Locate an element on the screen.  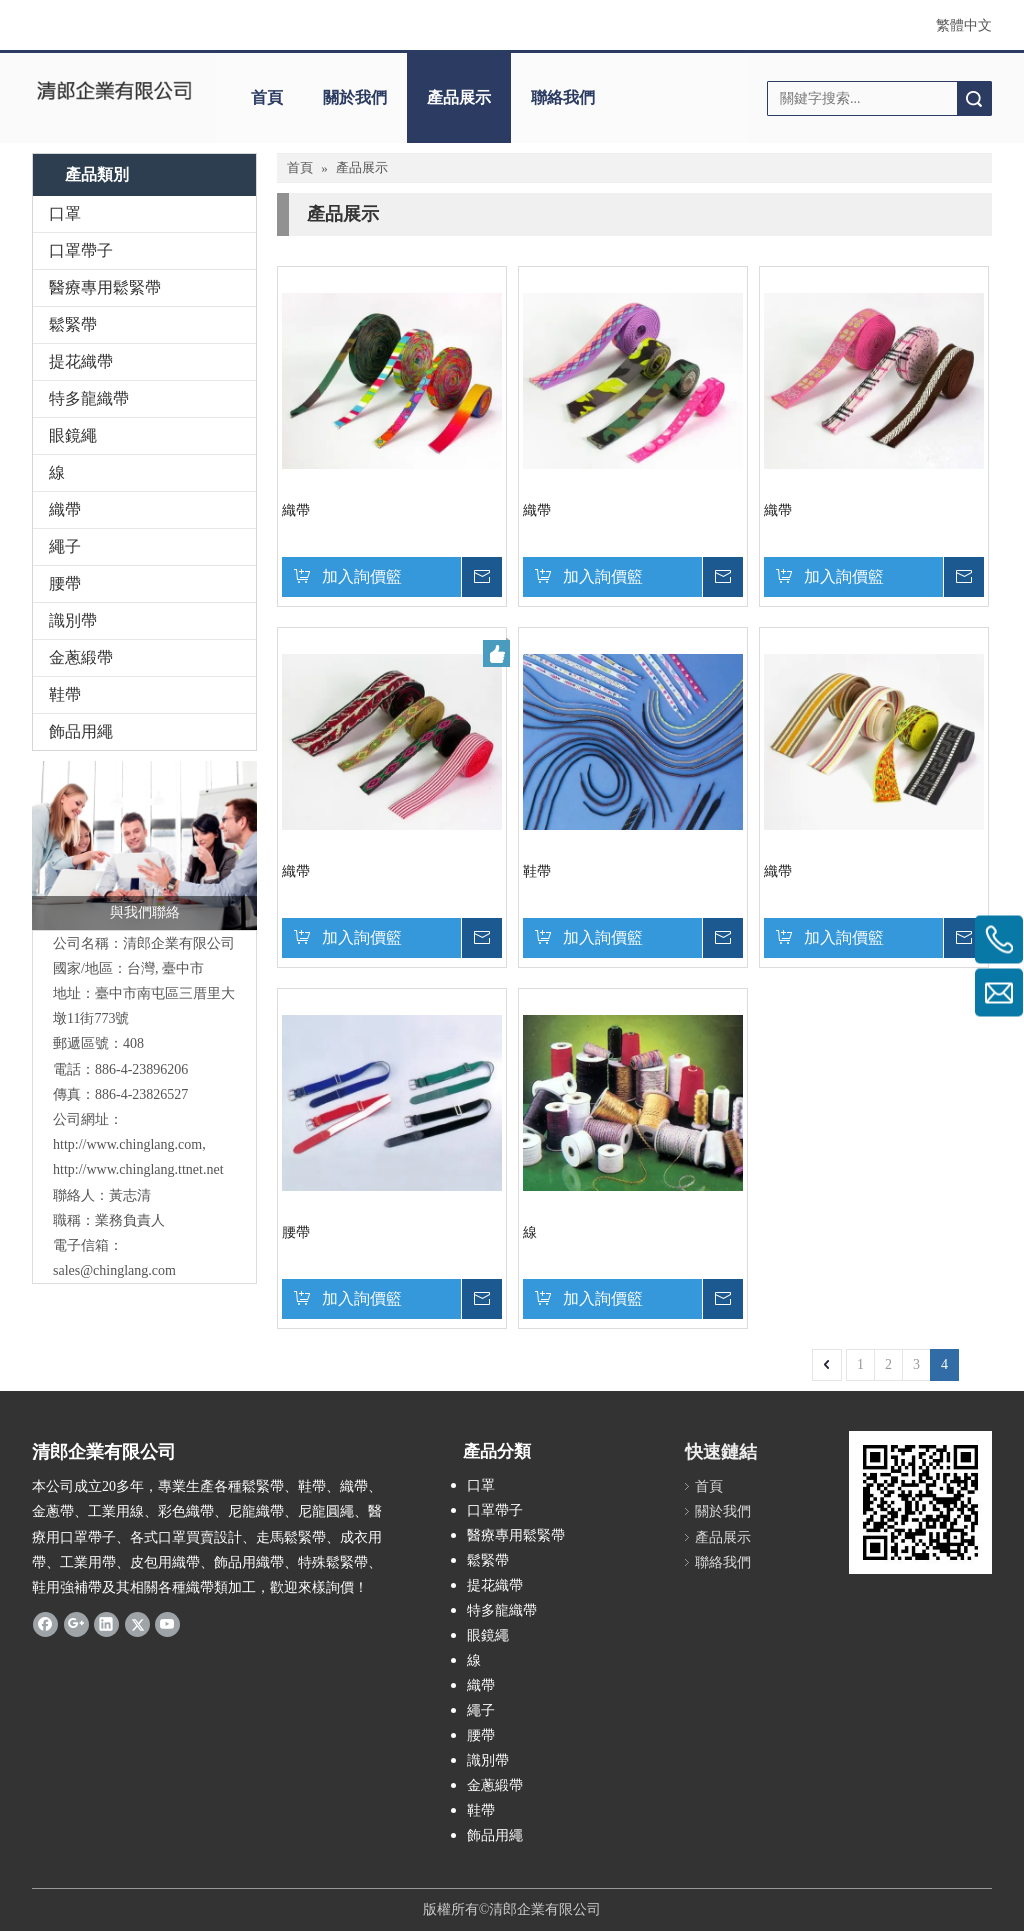
眼鏡繩 is located at coordinates (73, 435).